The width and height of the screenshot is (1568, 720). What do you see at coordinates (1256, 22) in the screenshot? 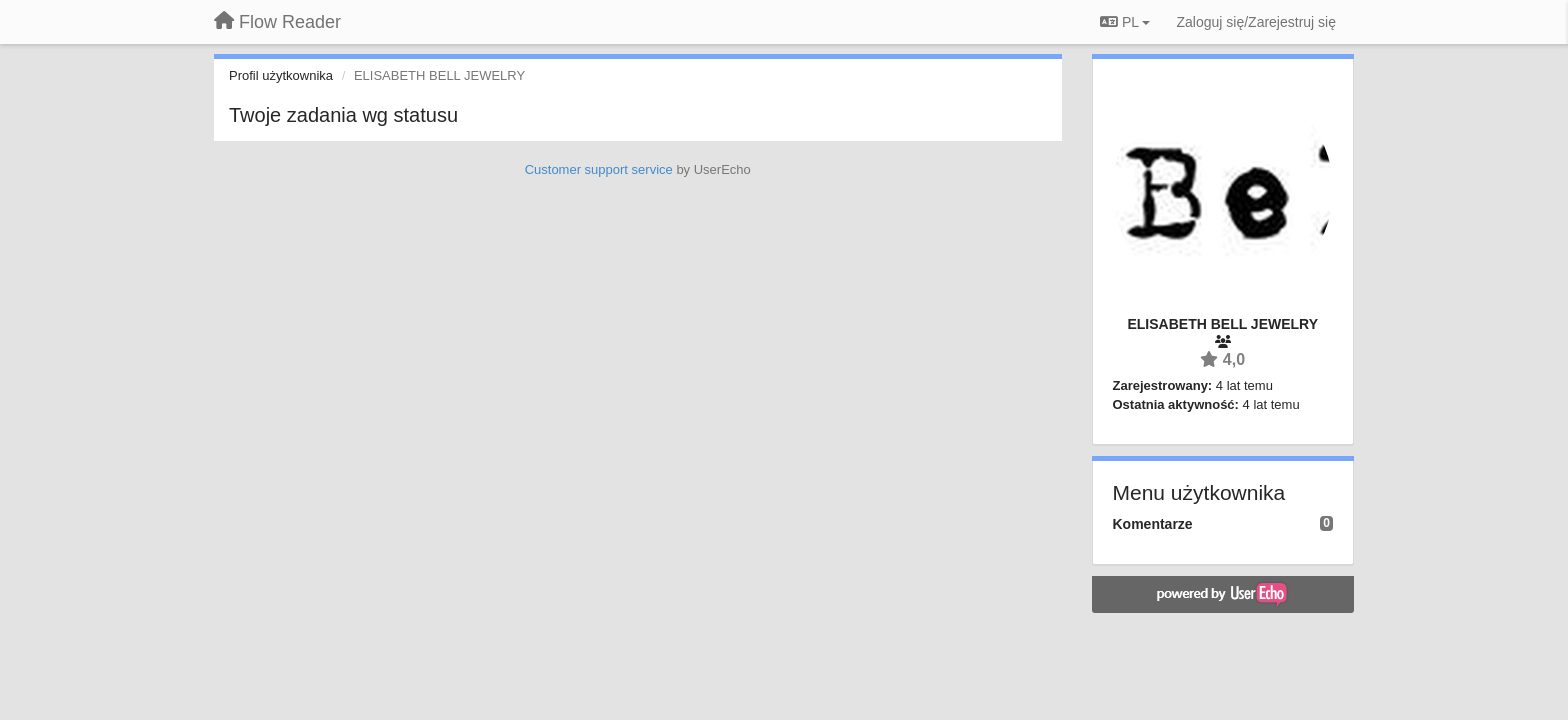
I see `[Zaloguj się/Zarejestruj się]` at bounding box center [1256, 22].